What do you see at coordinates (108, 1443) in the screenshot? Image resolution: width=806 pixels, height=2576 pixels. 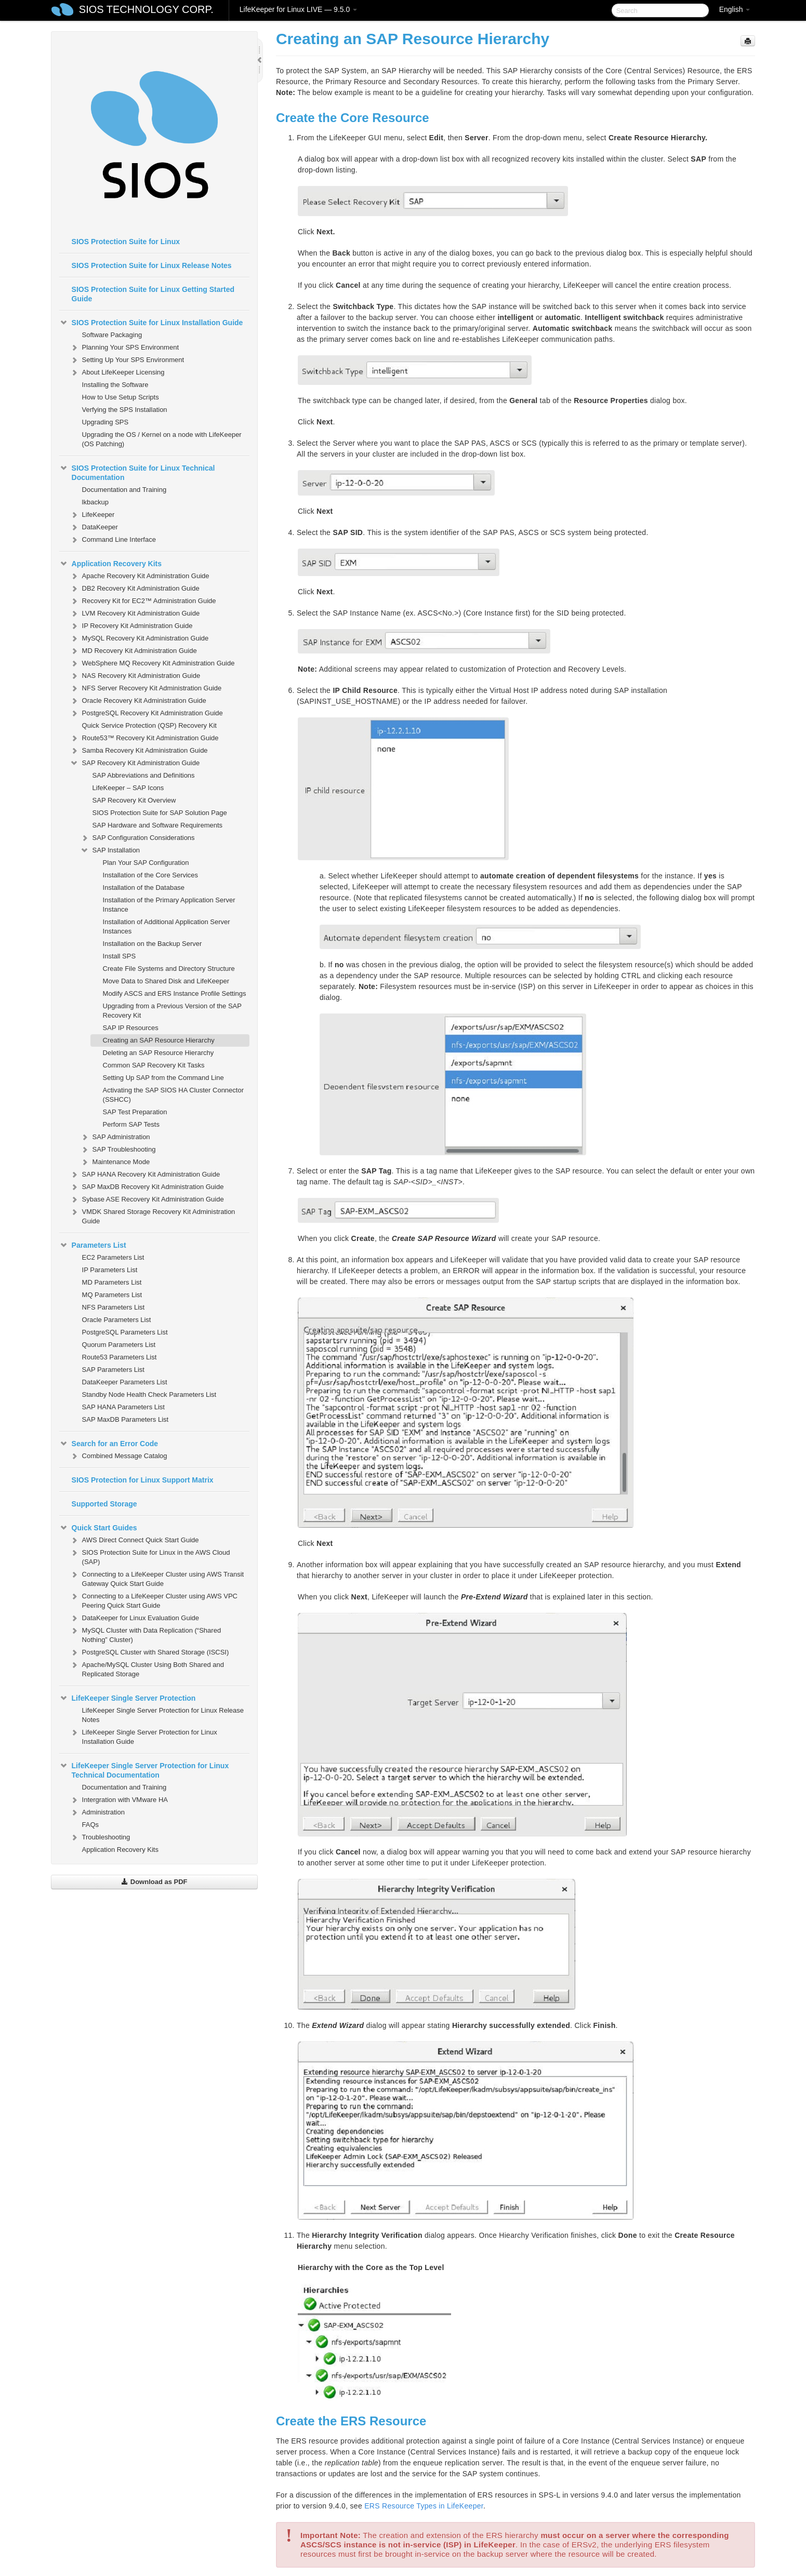 I see `Search for an Error Code` at bounding box center [108, 1443].